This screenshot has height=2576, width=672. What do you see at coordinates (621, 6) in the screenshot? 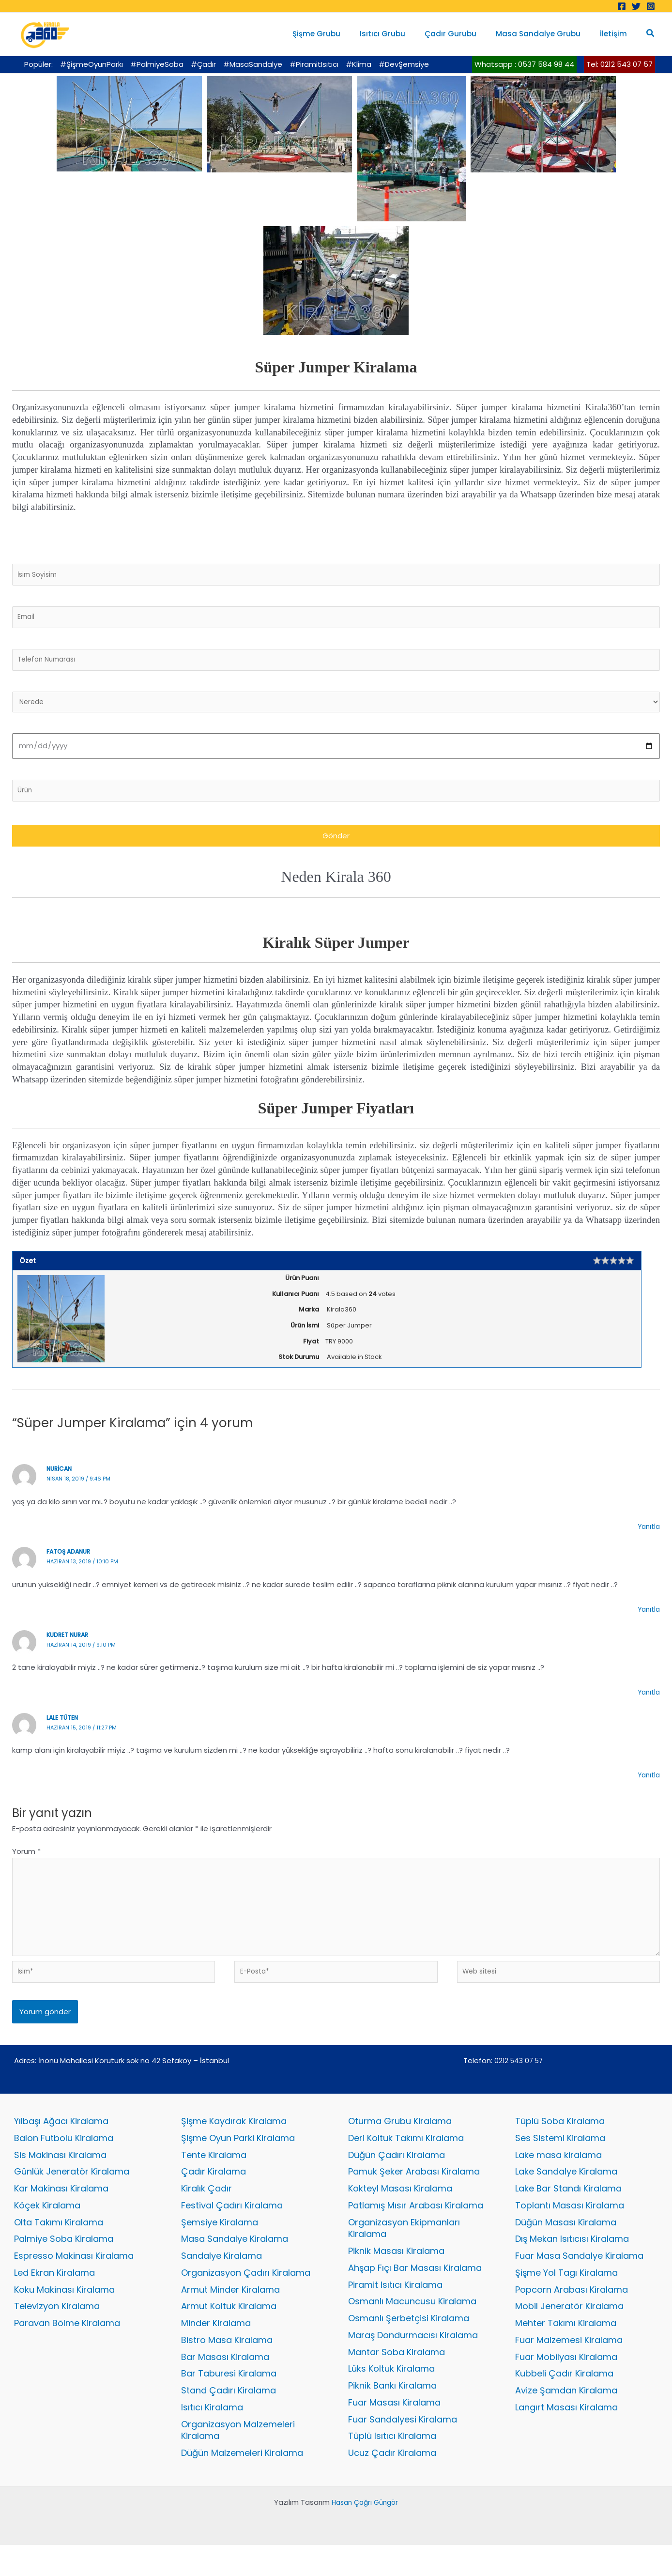
I see `[Facebook]` at bounding box center [621, 6].